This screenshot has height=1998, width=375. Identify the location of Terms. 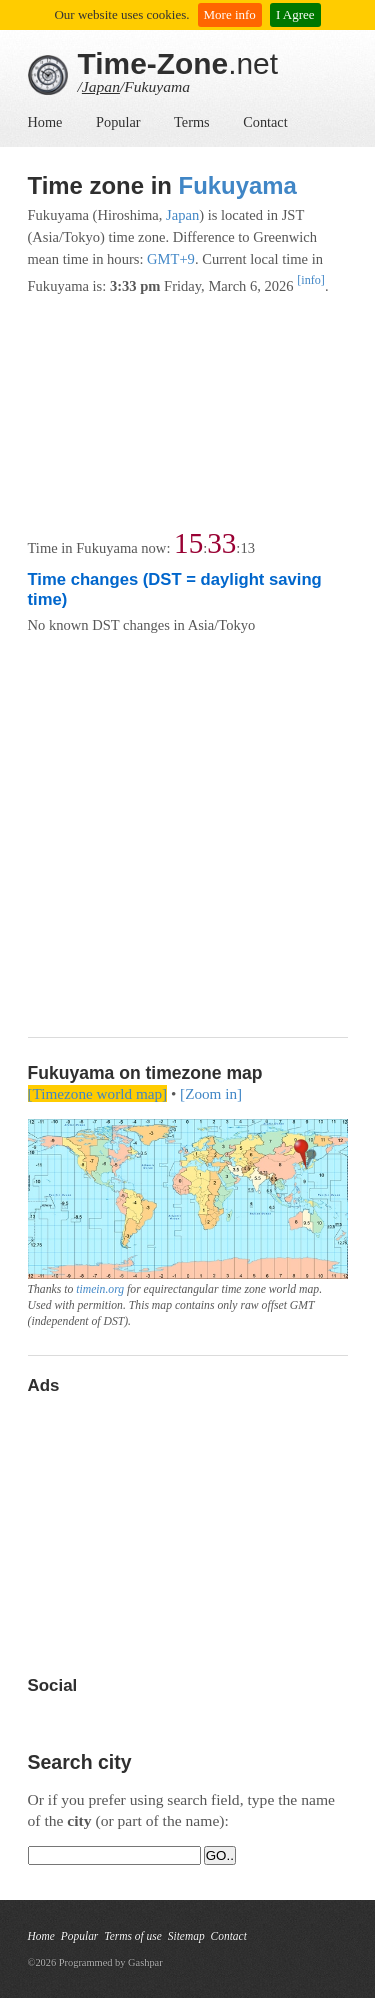
(192, 122).